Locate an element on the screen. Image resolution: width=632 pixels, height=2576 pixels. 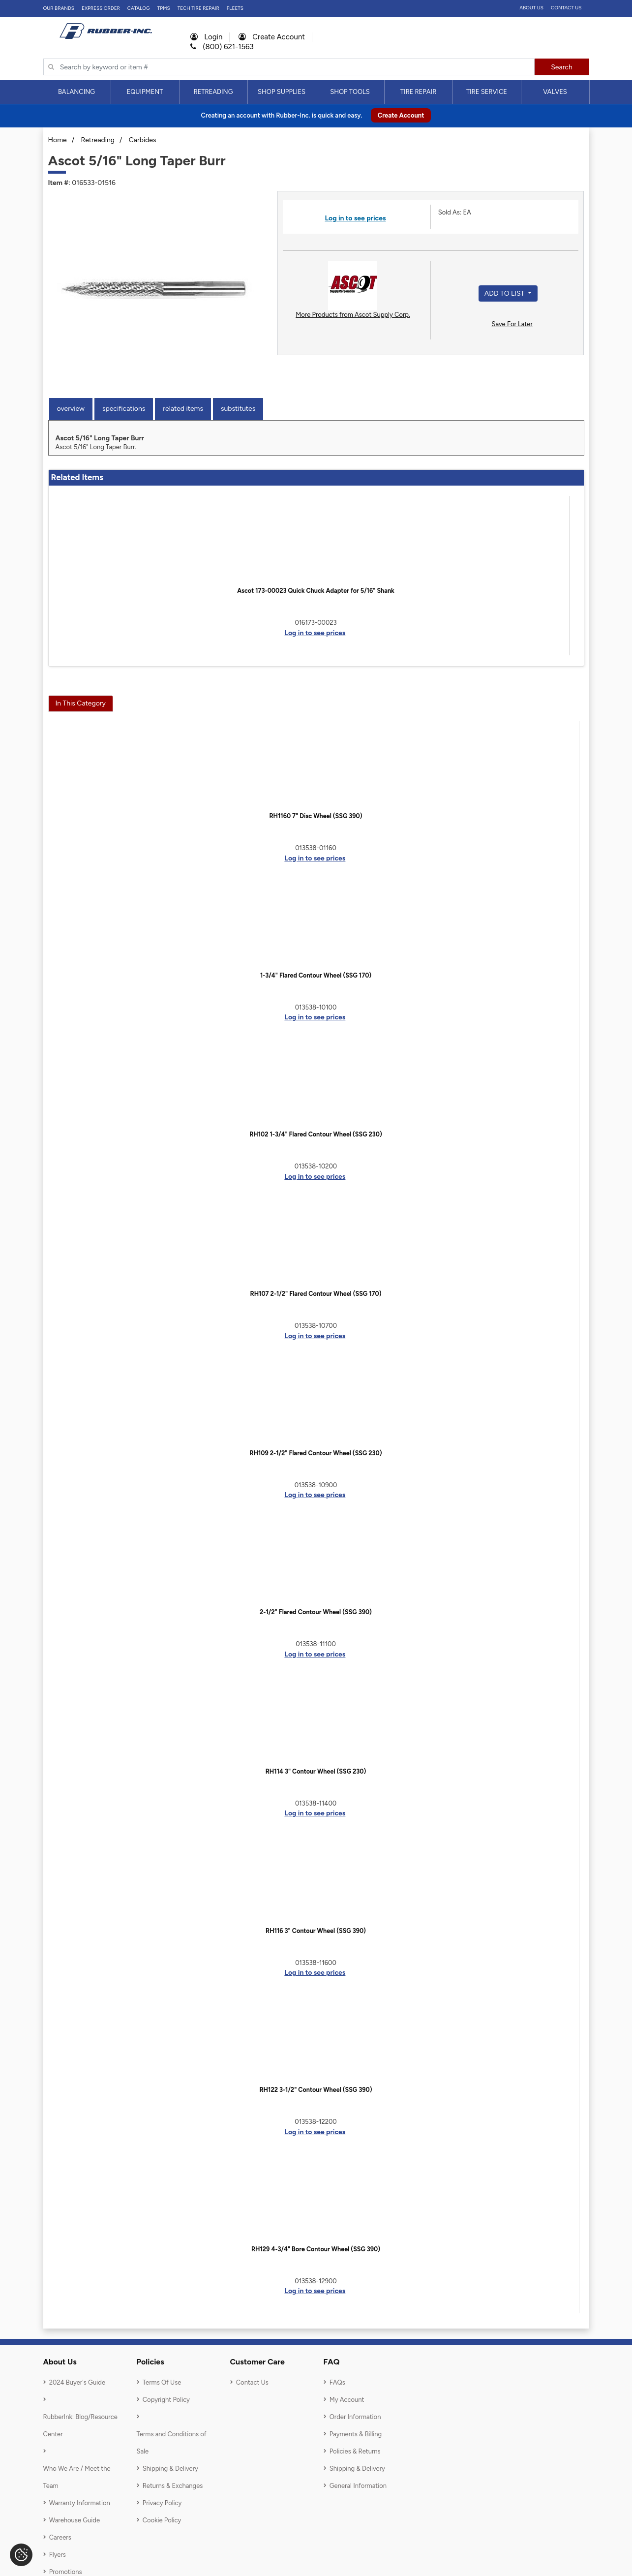
Create Account is located at coordinates (272, 36).